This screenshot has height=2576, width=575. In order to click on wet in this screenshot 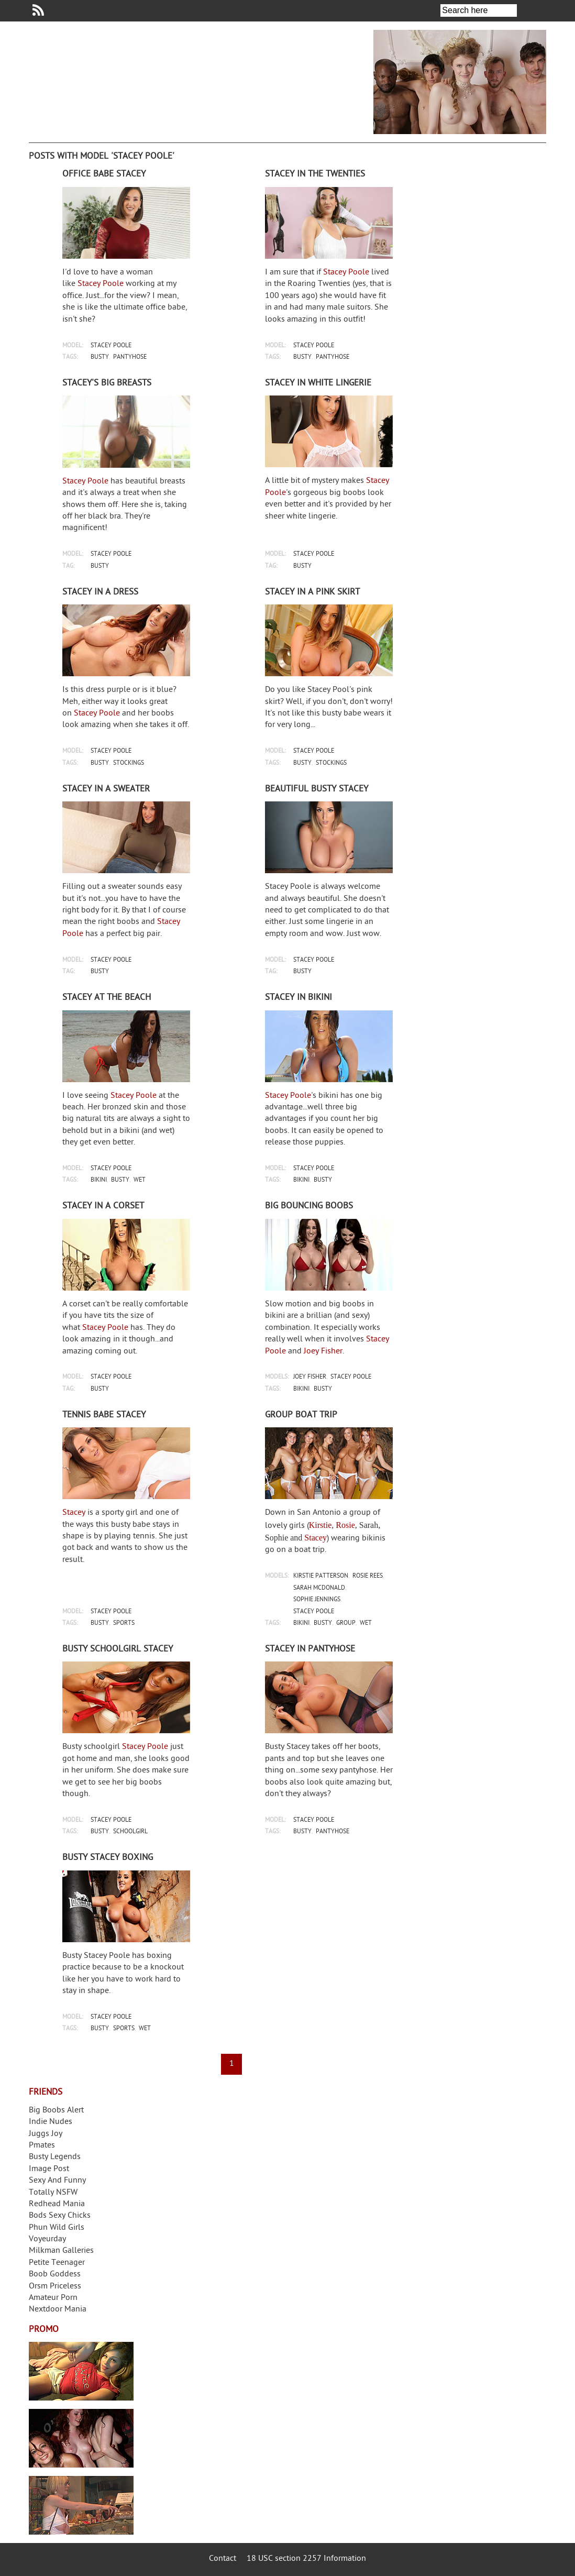, I will do `click(140, 1180)`.